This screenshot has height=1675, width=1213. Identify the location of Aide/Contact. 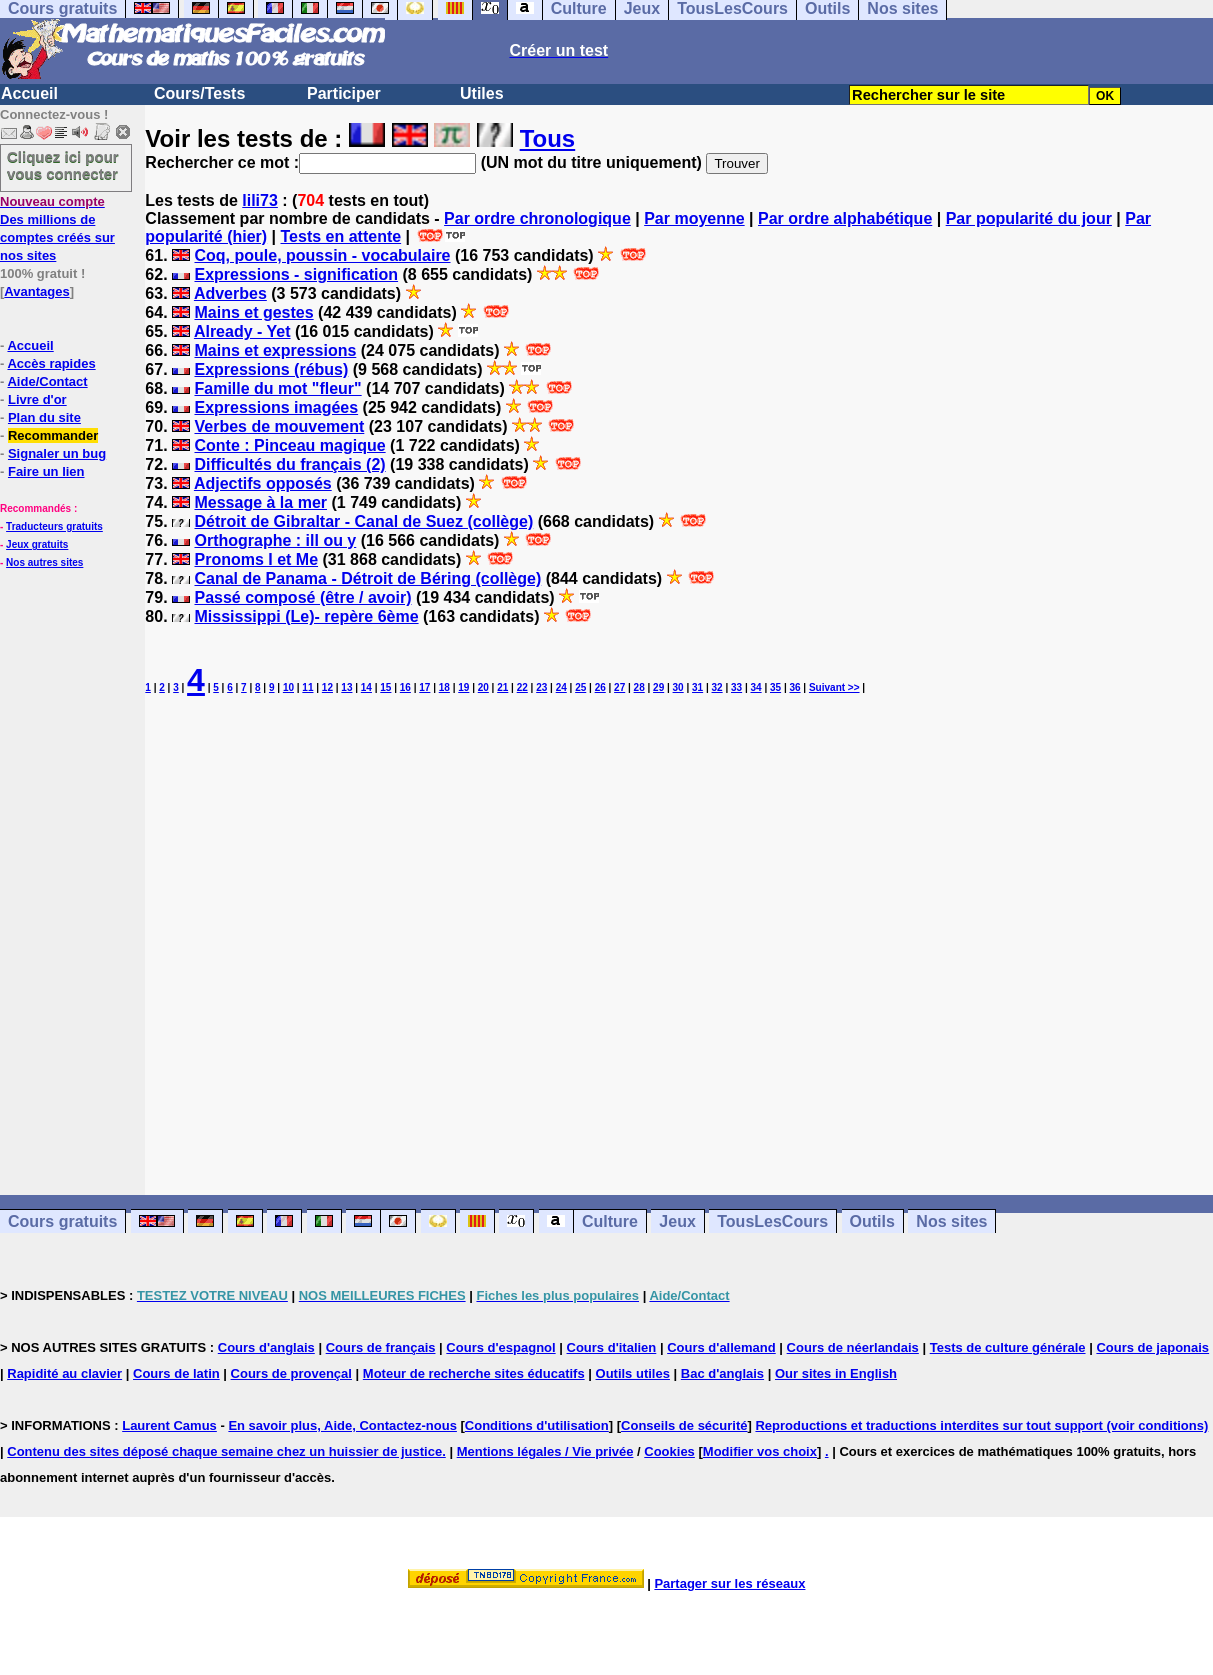
(47, 381).